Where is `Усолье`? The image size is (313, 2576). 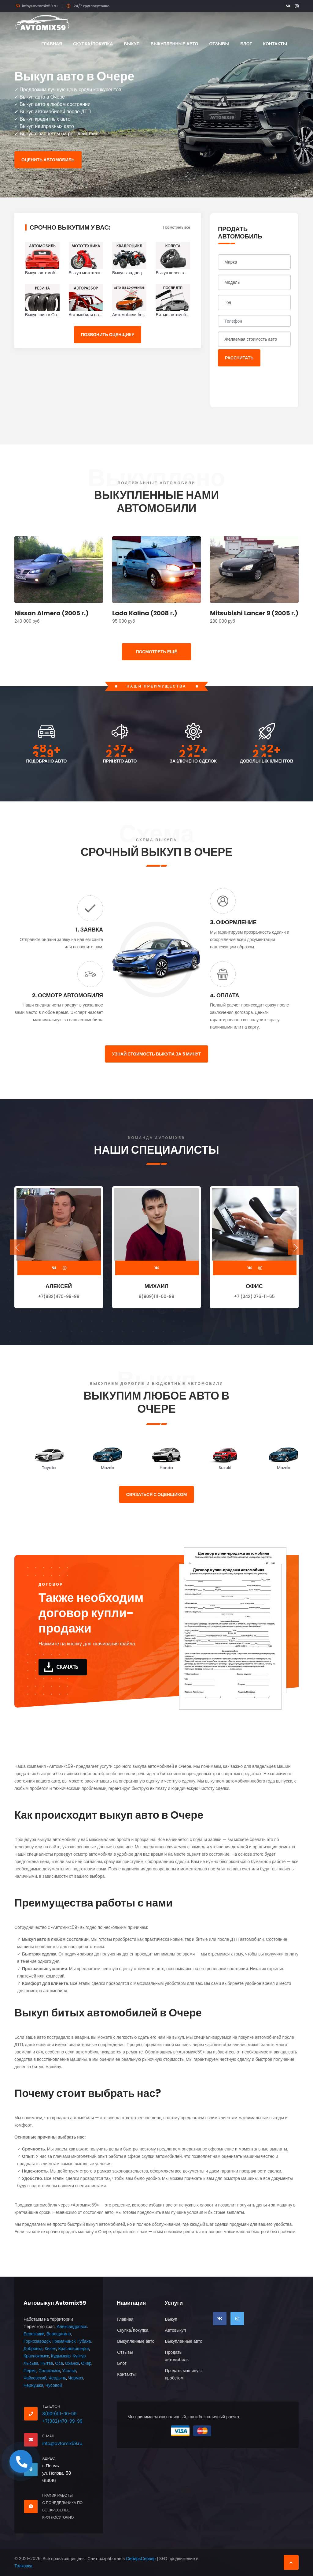
Усолье is located at coordinates (69, 2371).